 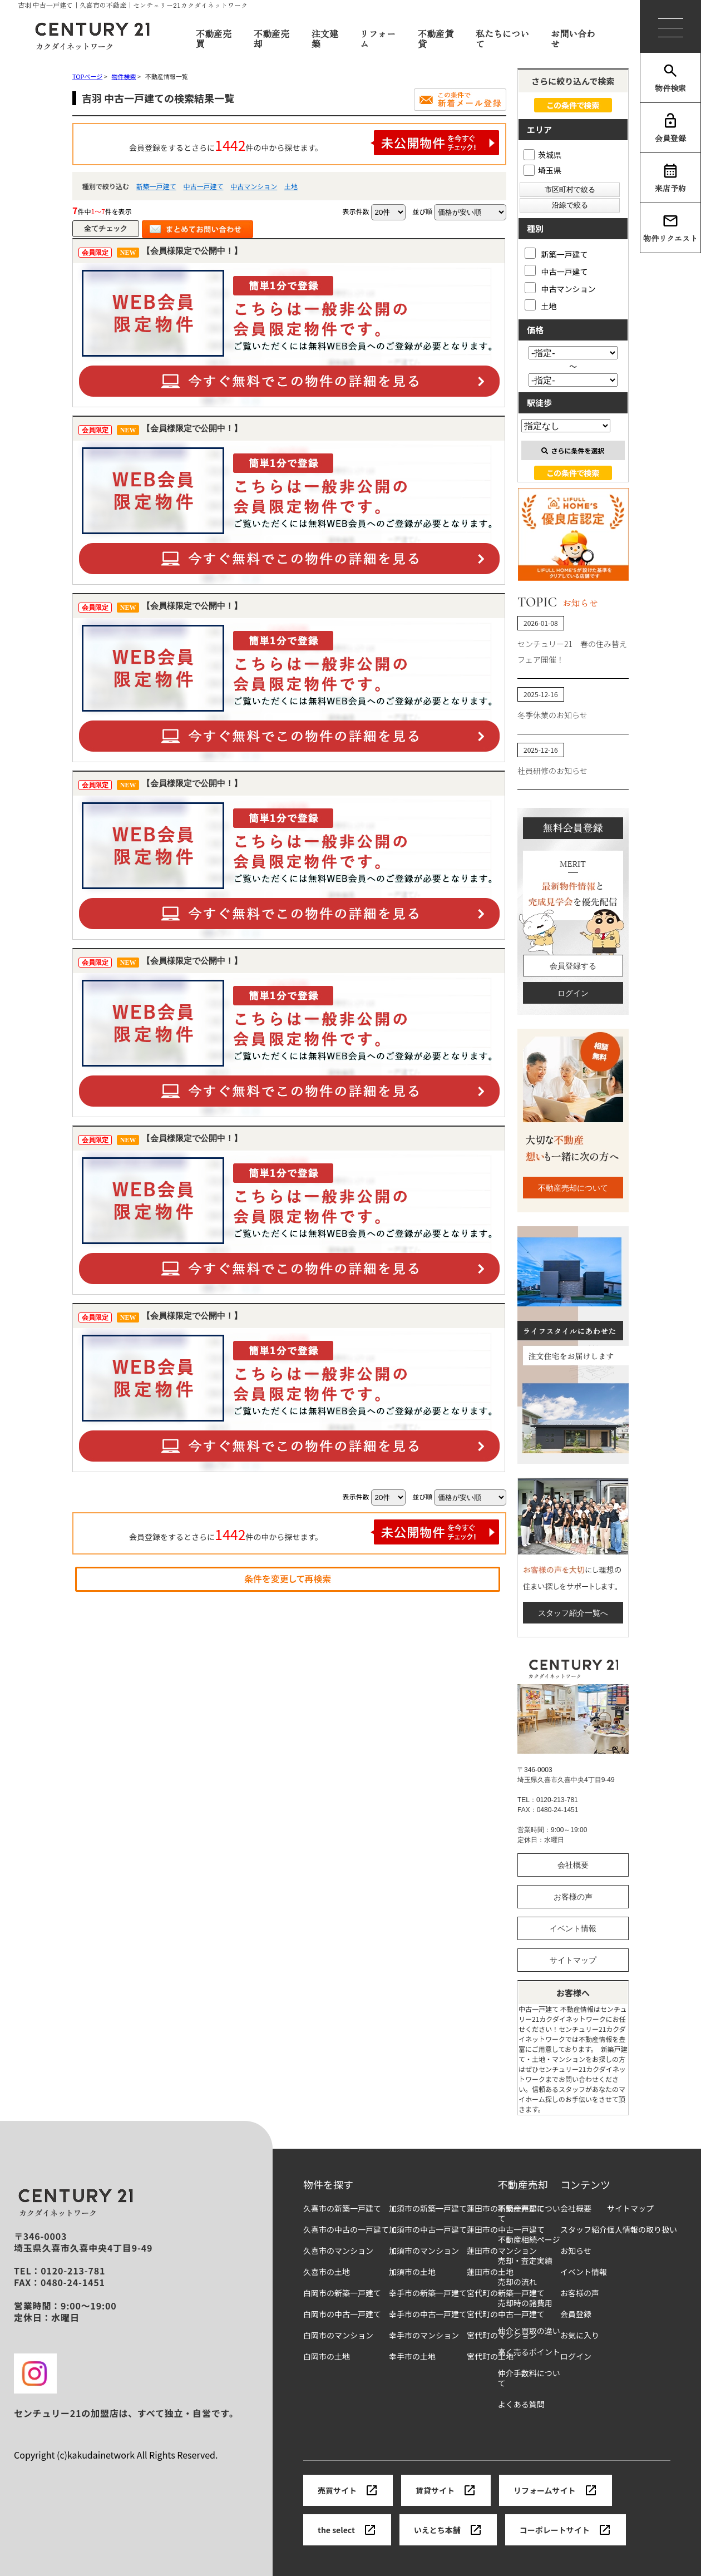 I want to click on 宮代町の土地, so click(x=490, y=2356).